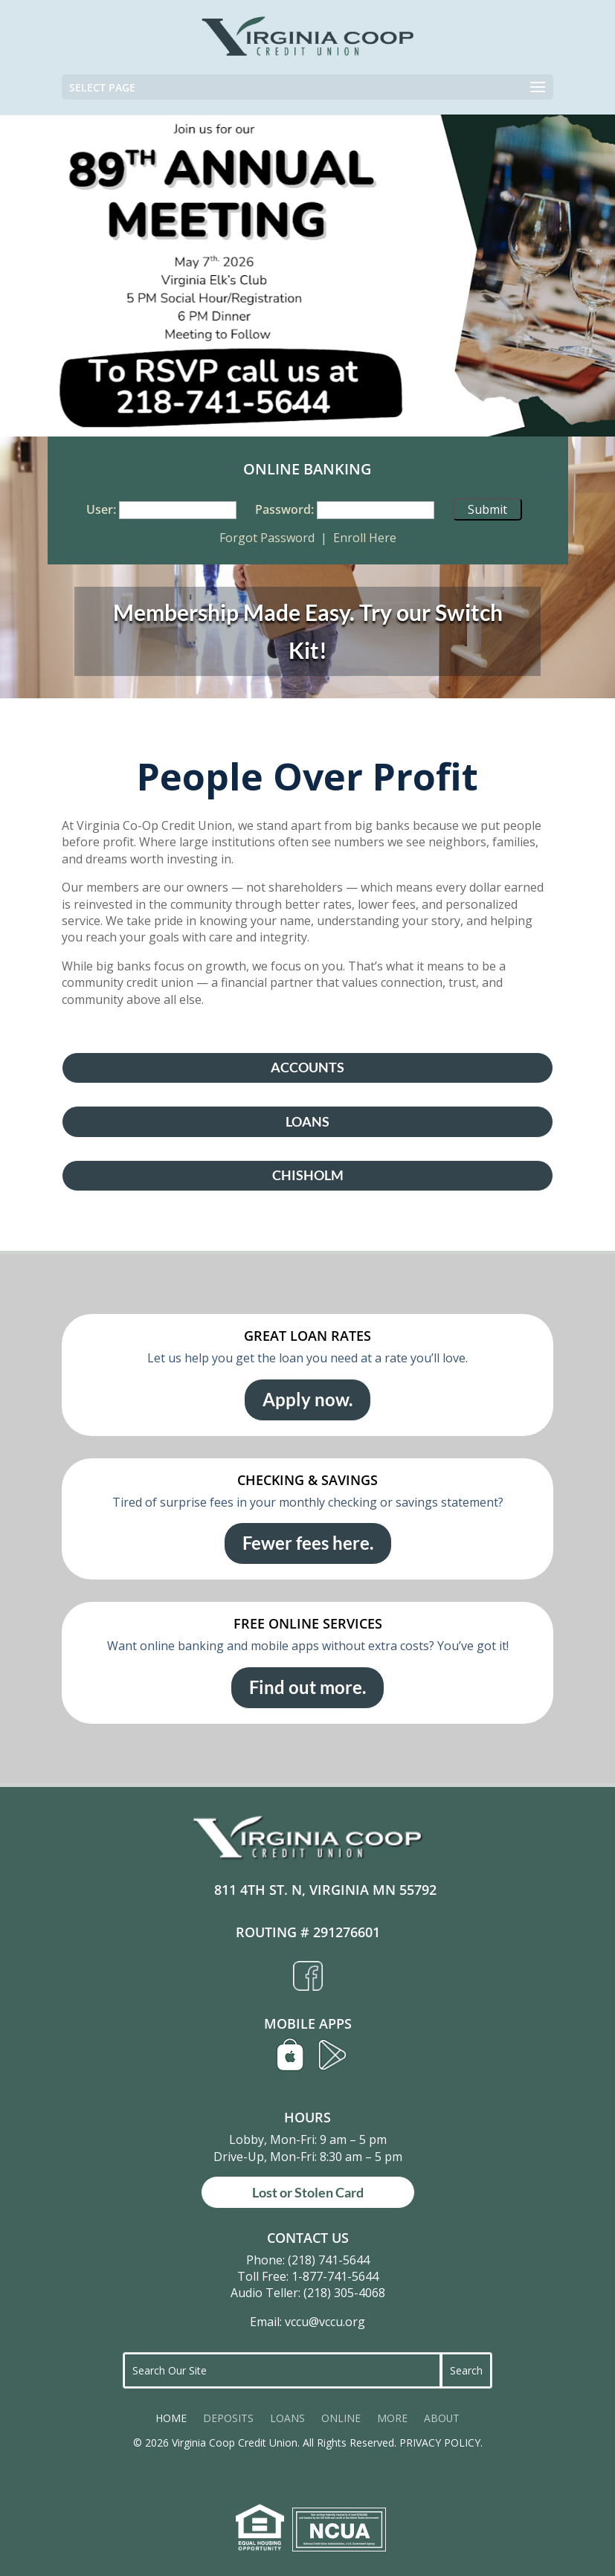  I want to click on User:, so click(101, 509).